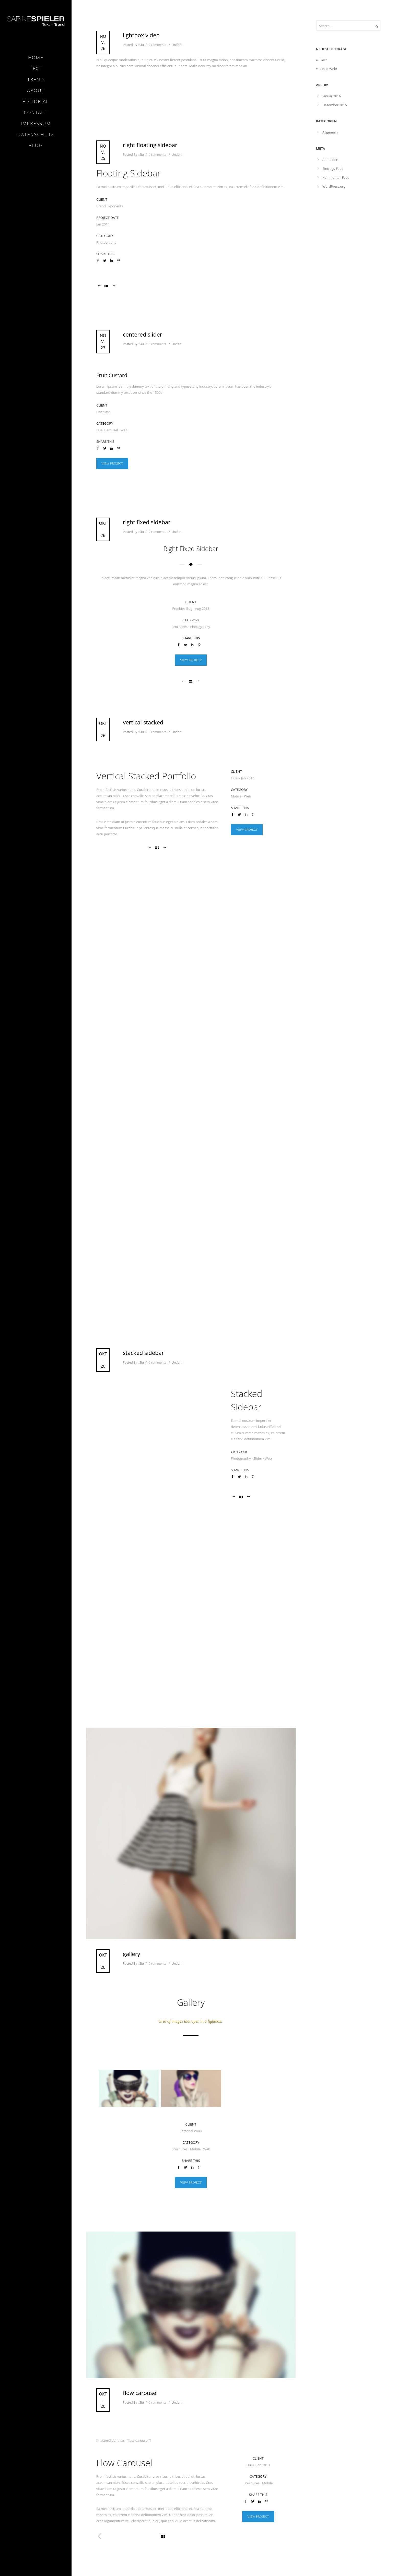 The width and height of the screenshot is (397, 2576). Describe the element at coordinates (142, 334) in the screenshot. I see `Centered Slider` at that location.